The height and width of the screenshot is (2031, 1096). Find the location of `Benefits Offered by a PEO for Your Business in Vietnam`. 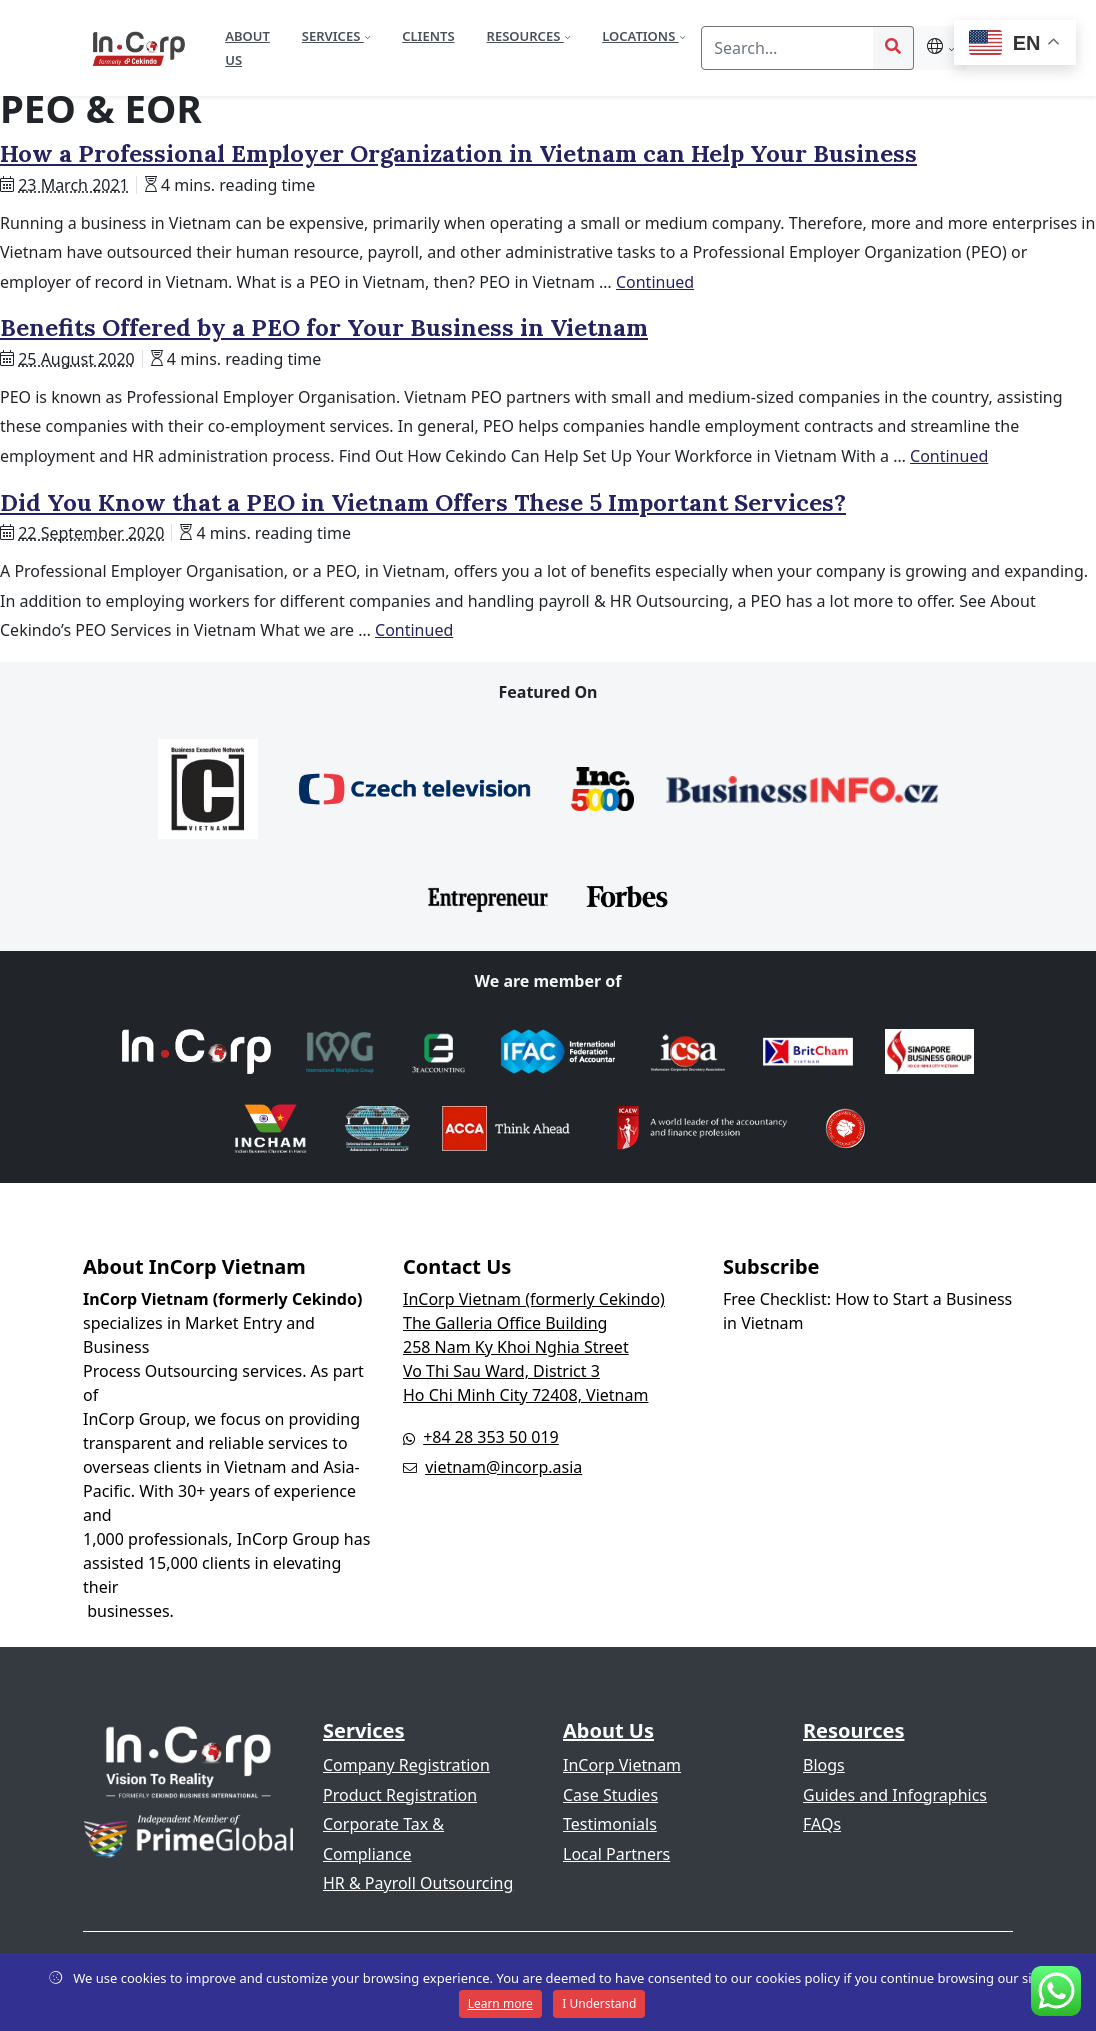

Benefits Offered by a PEO for Your Business in Vietnam is located at coordinates (324, 327).